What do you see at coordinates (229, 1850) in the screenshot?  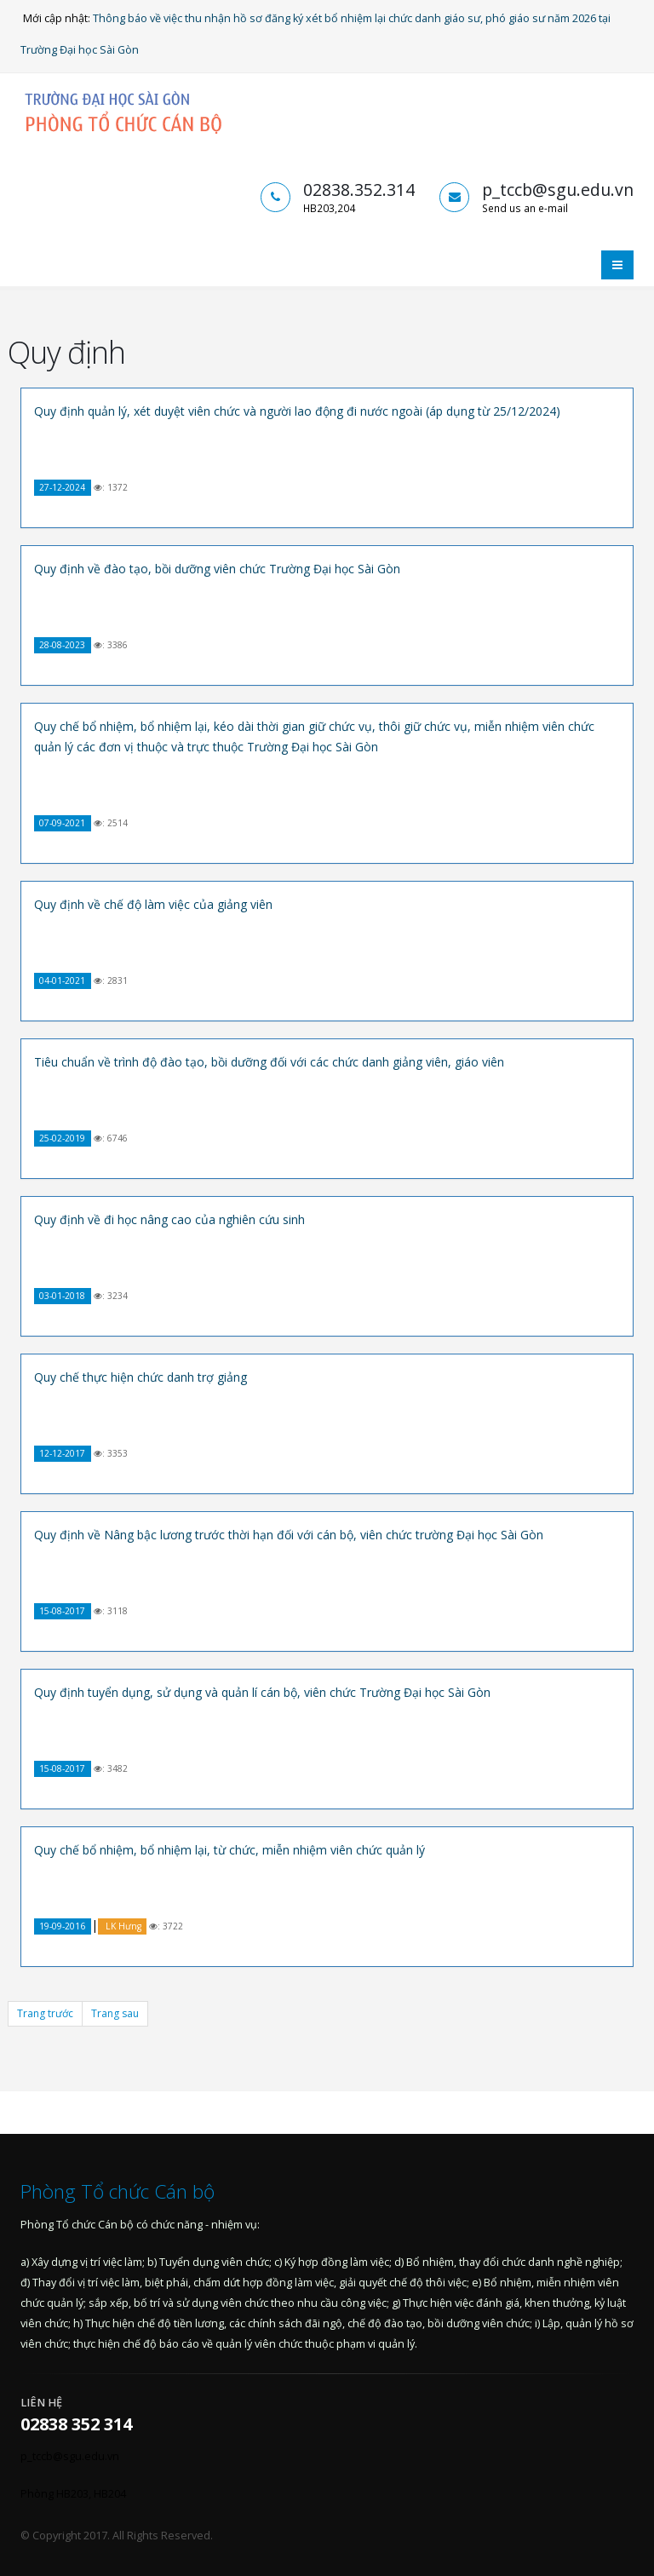 I see `Quy chế bổ nhiệm, bổ nhiệm lại, từ chức, miễn nhiệm viên chức quản lý` at bounding box center [229, 1850].